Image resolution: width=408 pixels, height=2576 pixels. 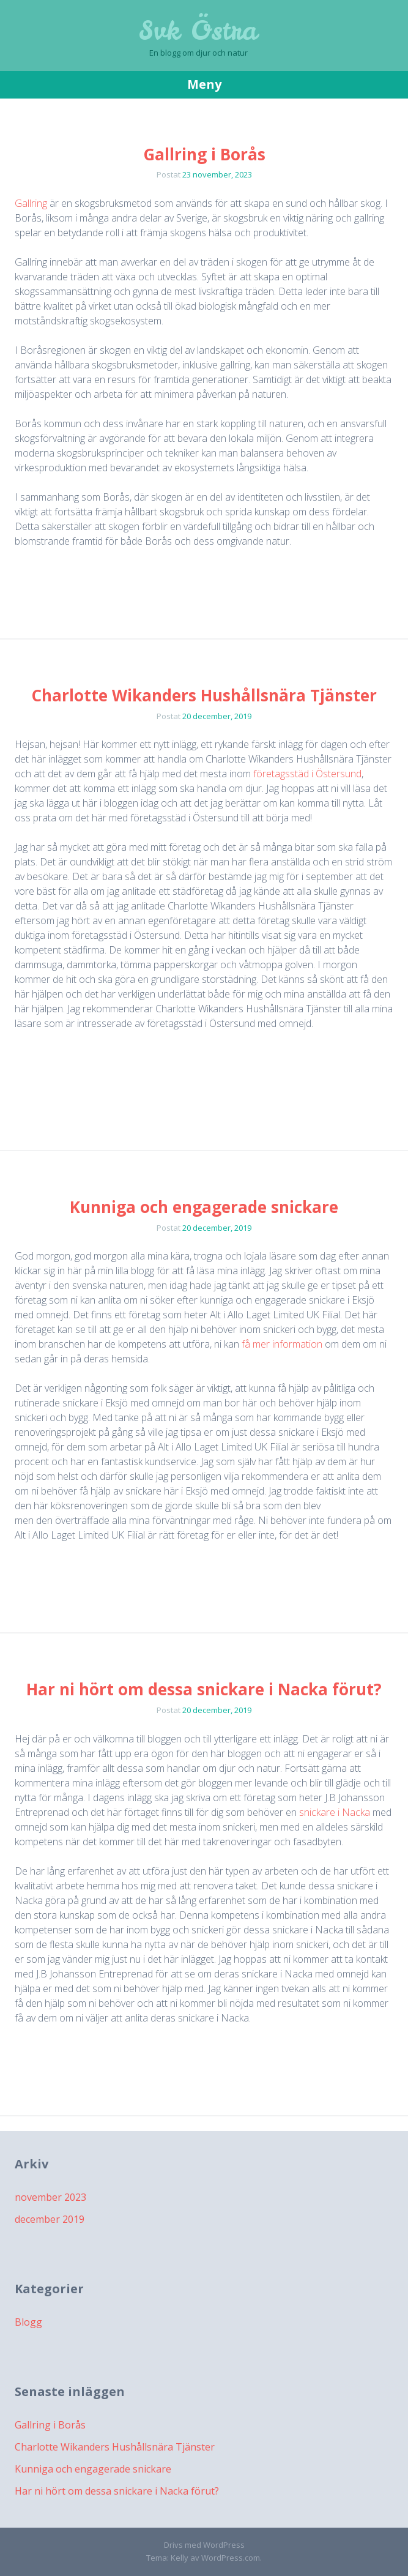 What do you see at coordinates (49, 2219) in the screenshot?
I see `december 2019` at bounding box center [49, 2219].